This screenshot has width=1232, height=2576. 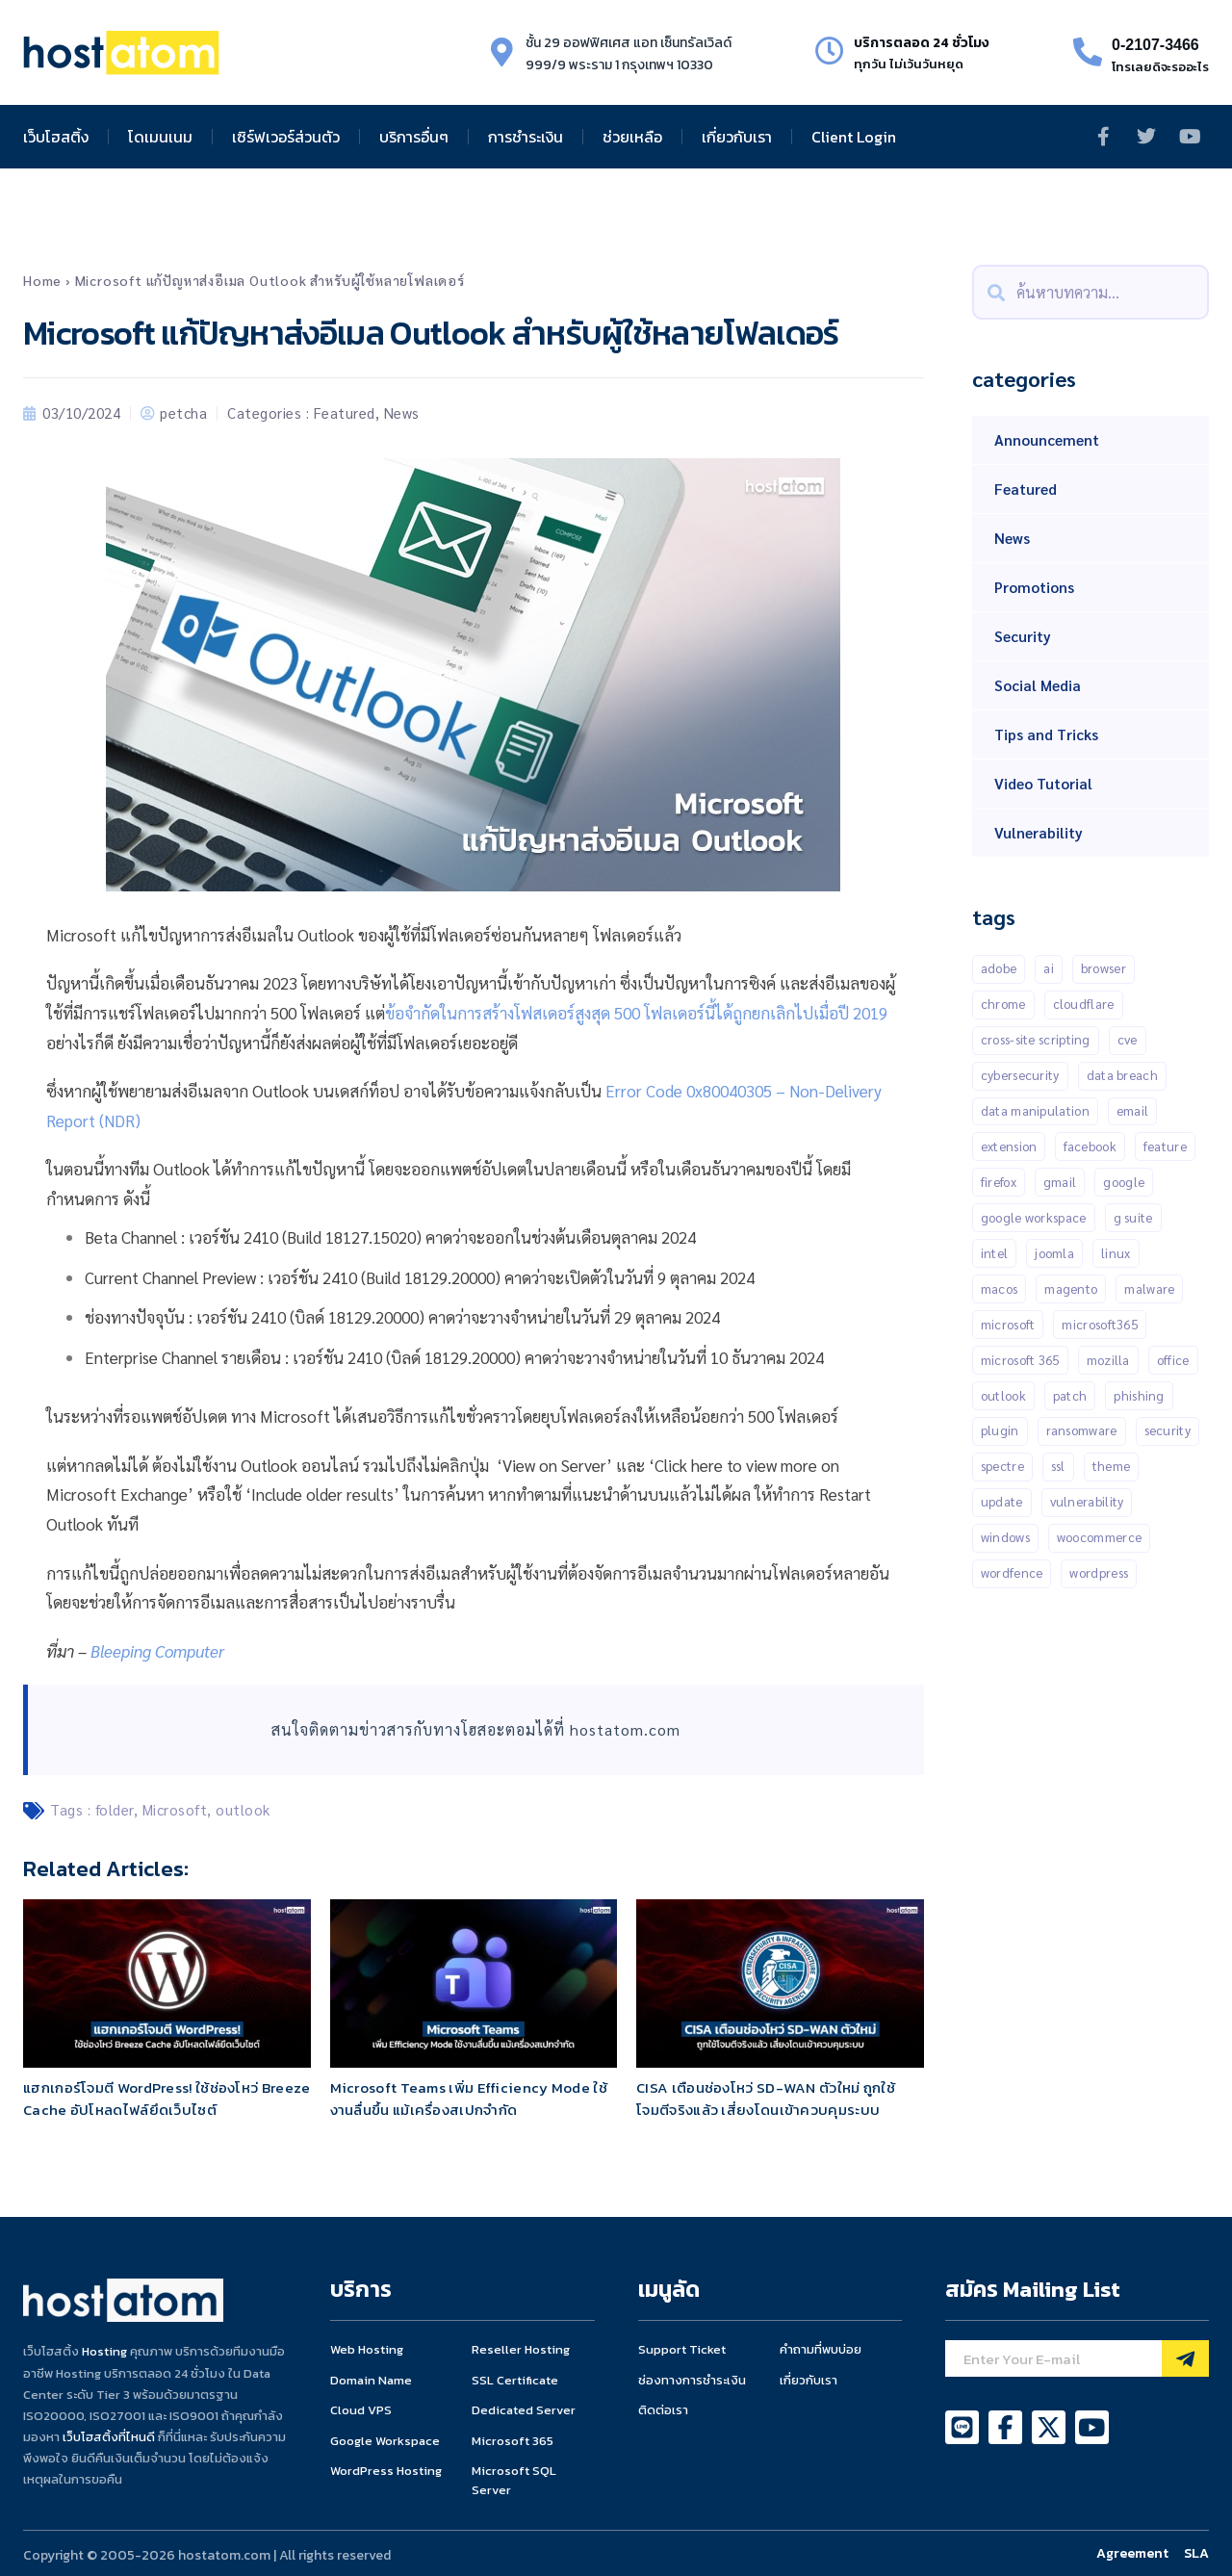 What do you see at coordinates (1108, 1360) in the screenshot?
I see `Mozilla [Mozilla (12 items)]` at bounding box center [1108, 1360].